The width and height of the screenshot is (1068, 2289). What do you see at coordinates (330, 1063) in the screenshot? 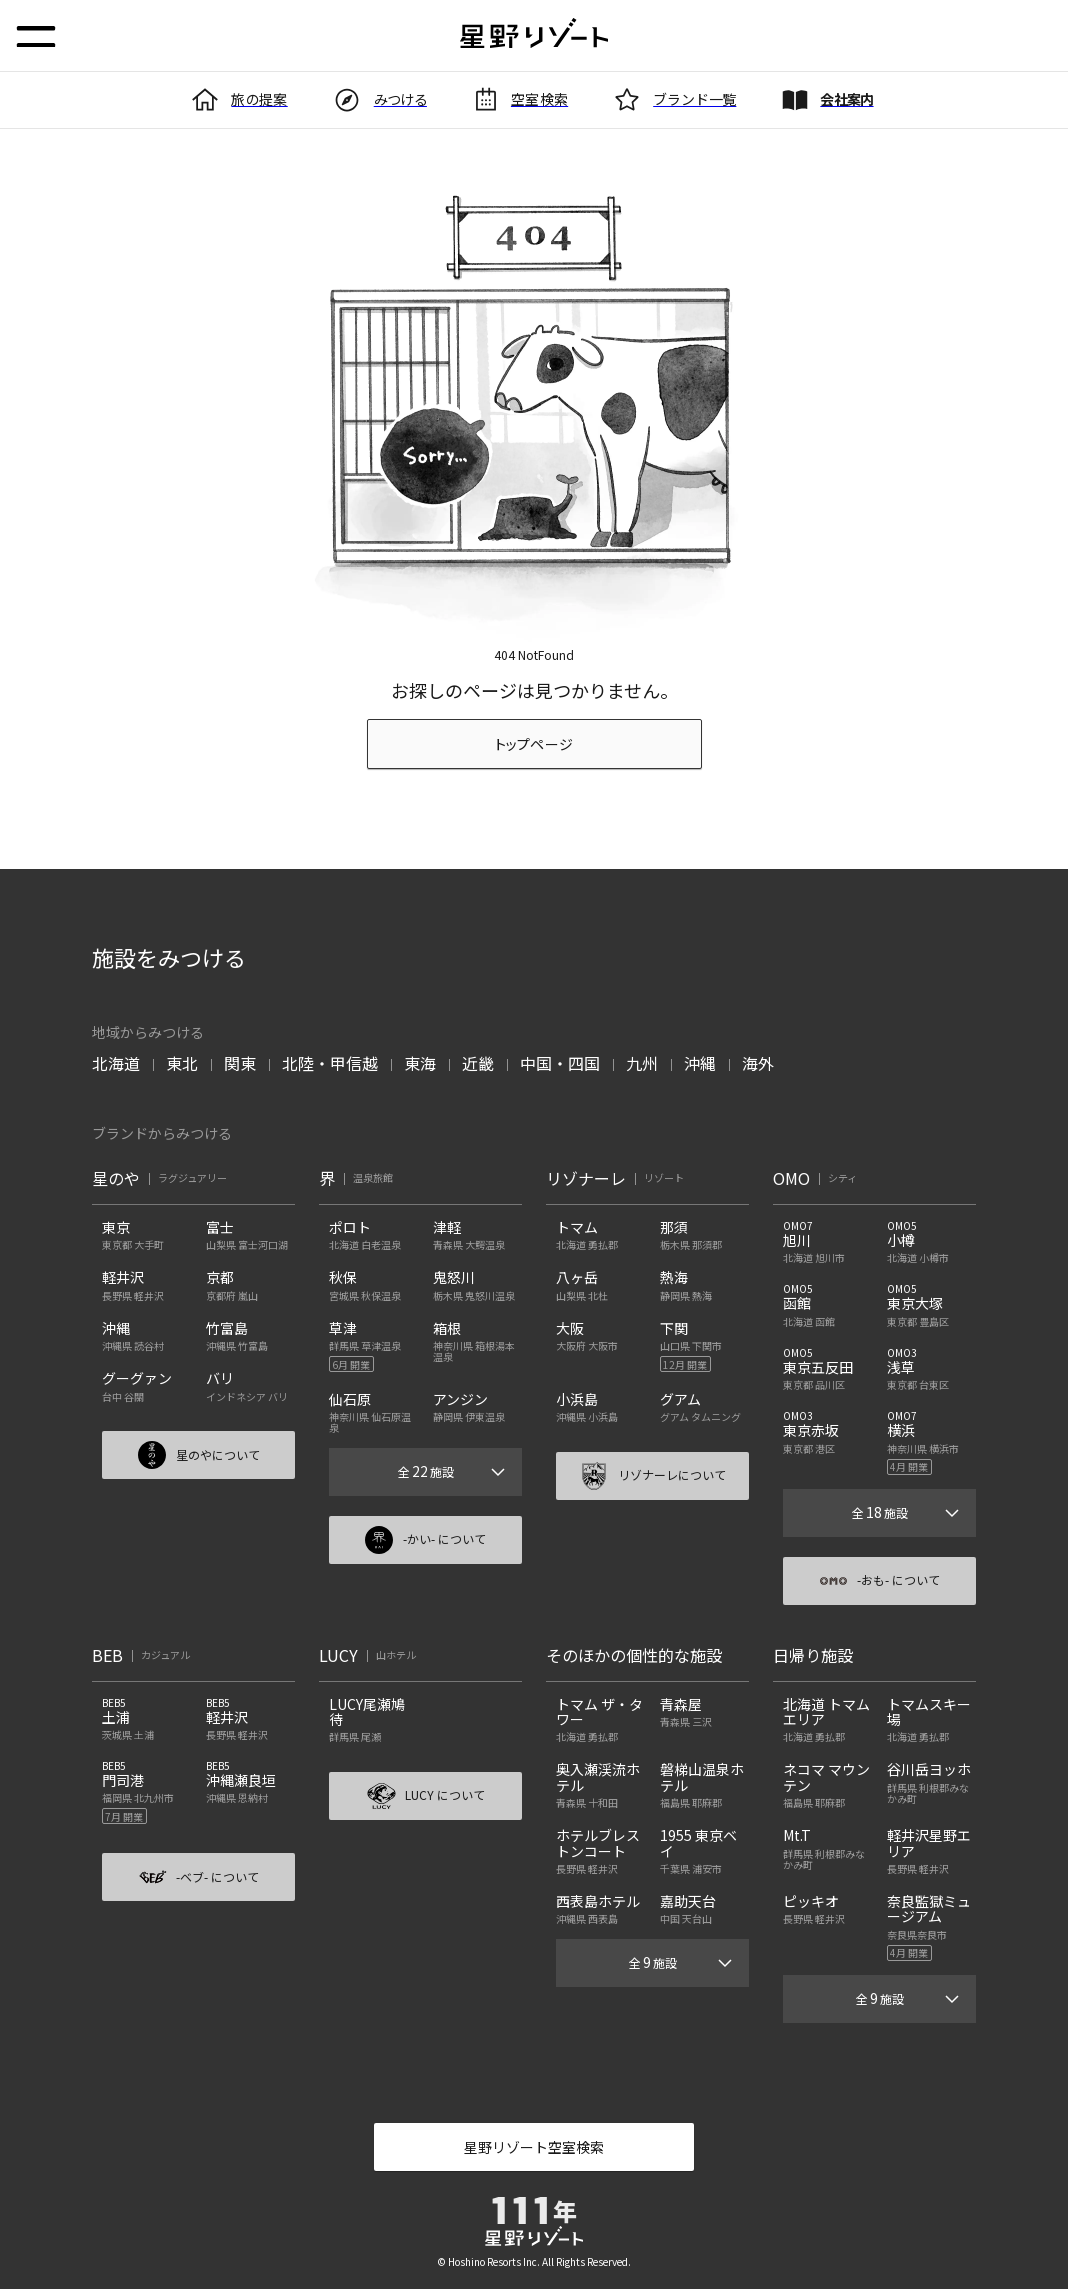
I see `北陸・甲信越` at bounding box center [330, 1063].